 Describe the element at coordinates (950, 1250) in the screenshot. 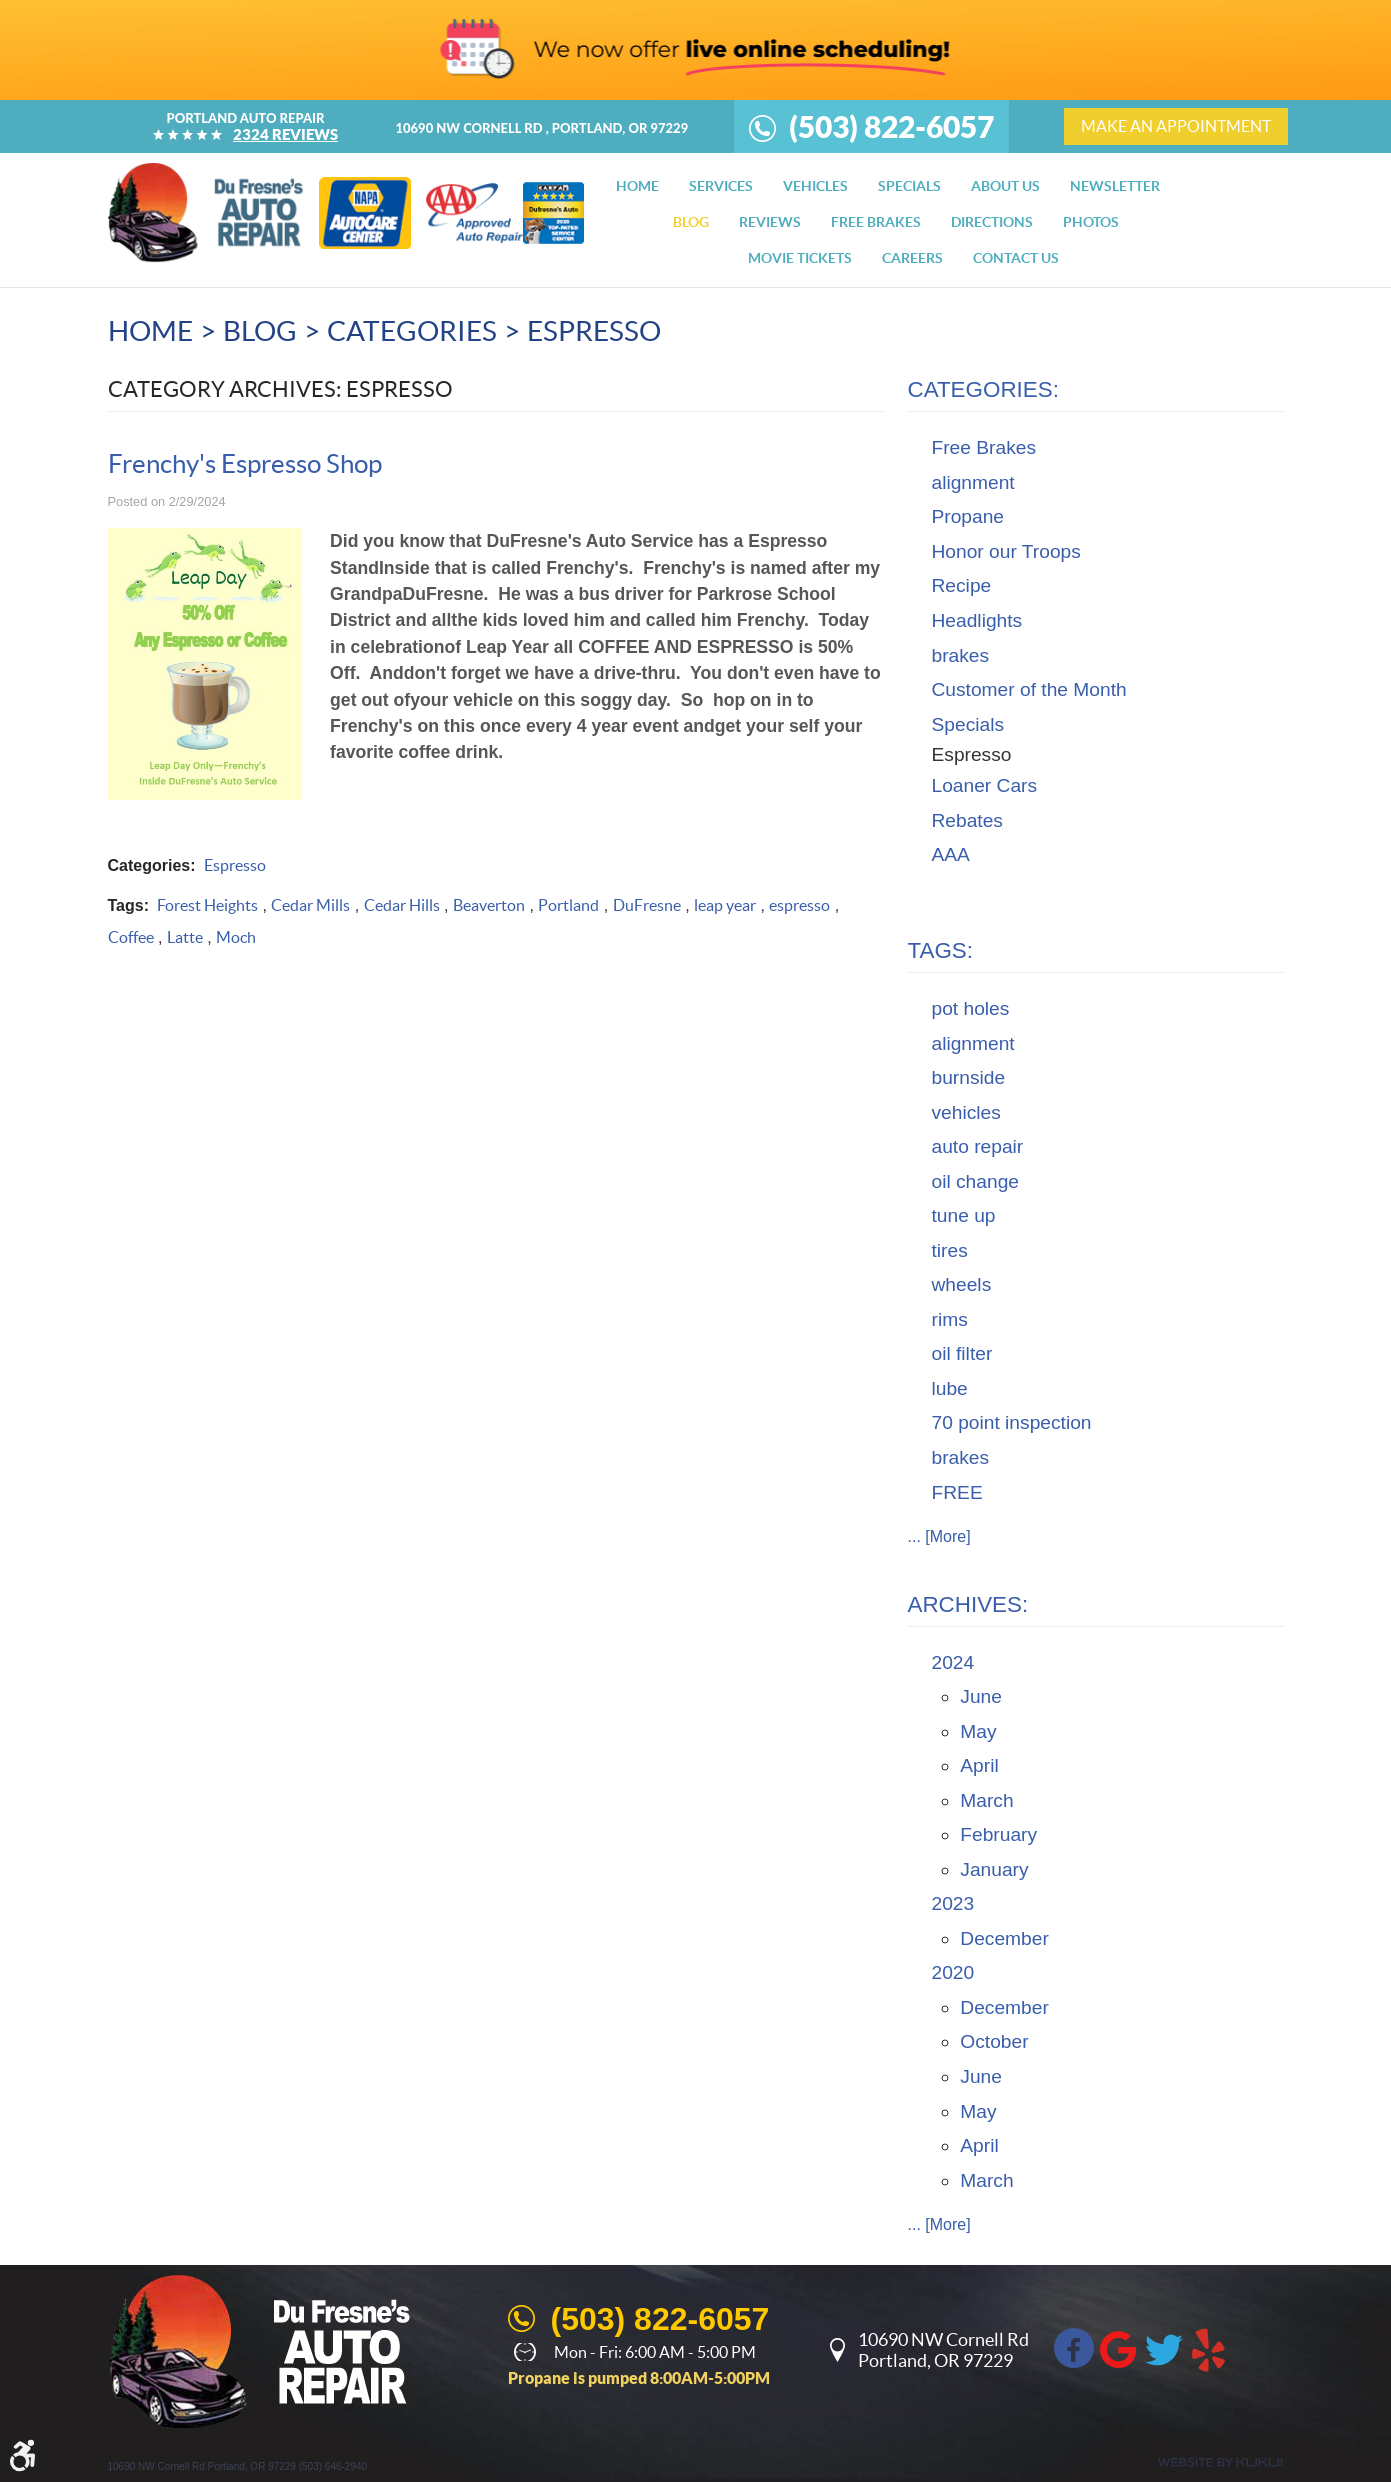

I see `tires` at that location.